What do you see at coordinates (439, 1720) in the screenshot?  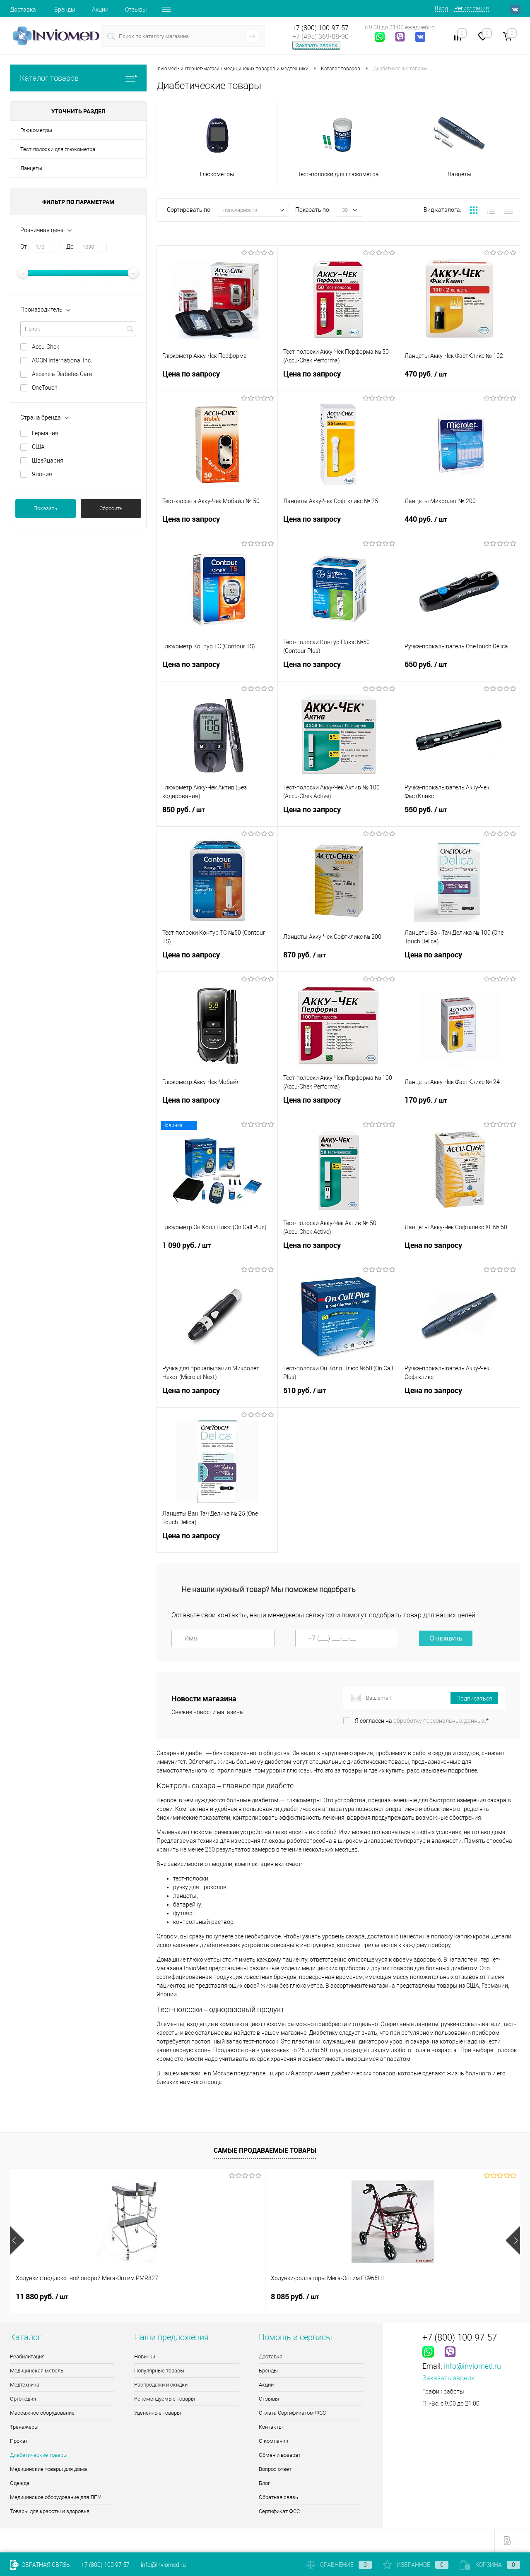 I see `обработку персональных данных.` at bounding box center [439, 1720].